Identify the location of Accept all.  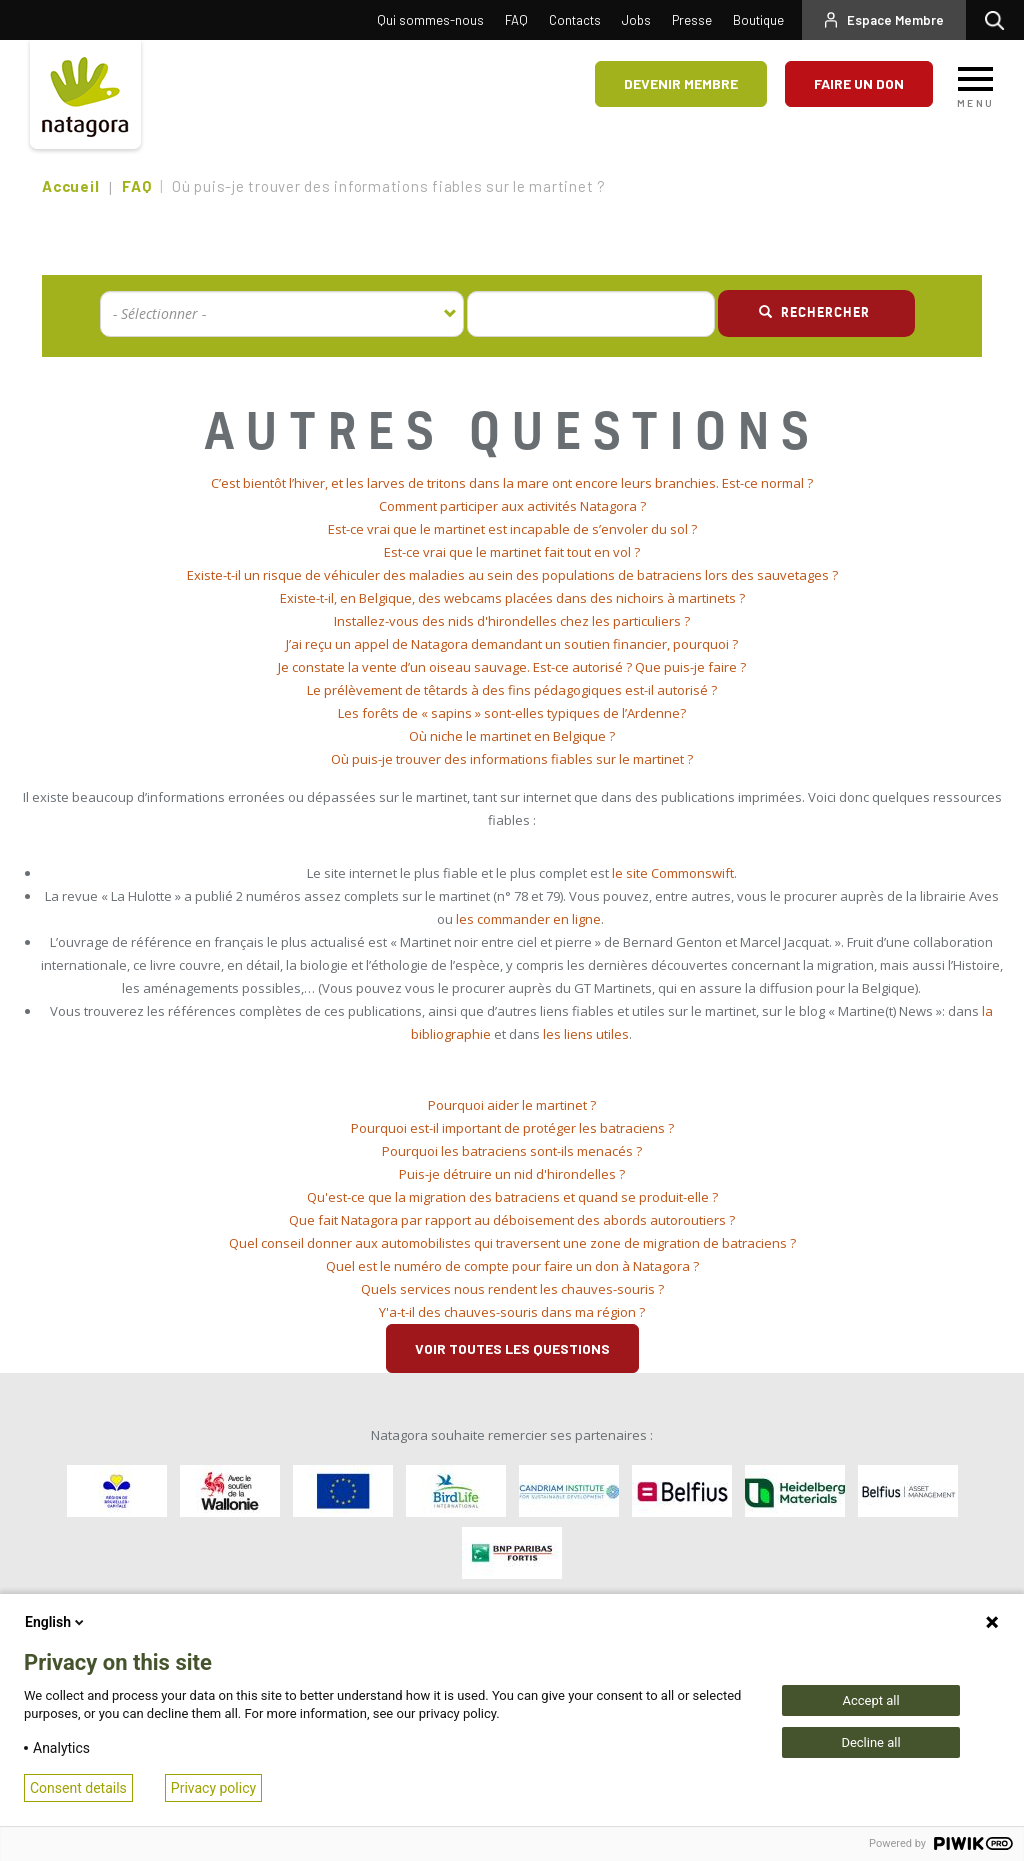
(870, 1700).